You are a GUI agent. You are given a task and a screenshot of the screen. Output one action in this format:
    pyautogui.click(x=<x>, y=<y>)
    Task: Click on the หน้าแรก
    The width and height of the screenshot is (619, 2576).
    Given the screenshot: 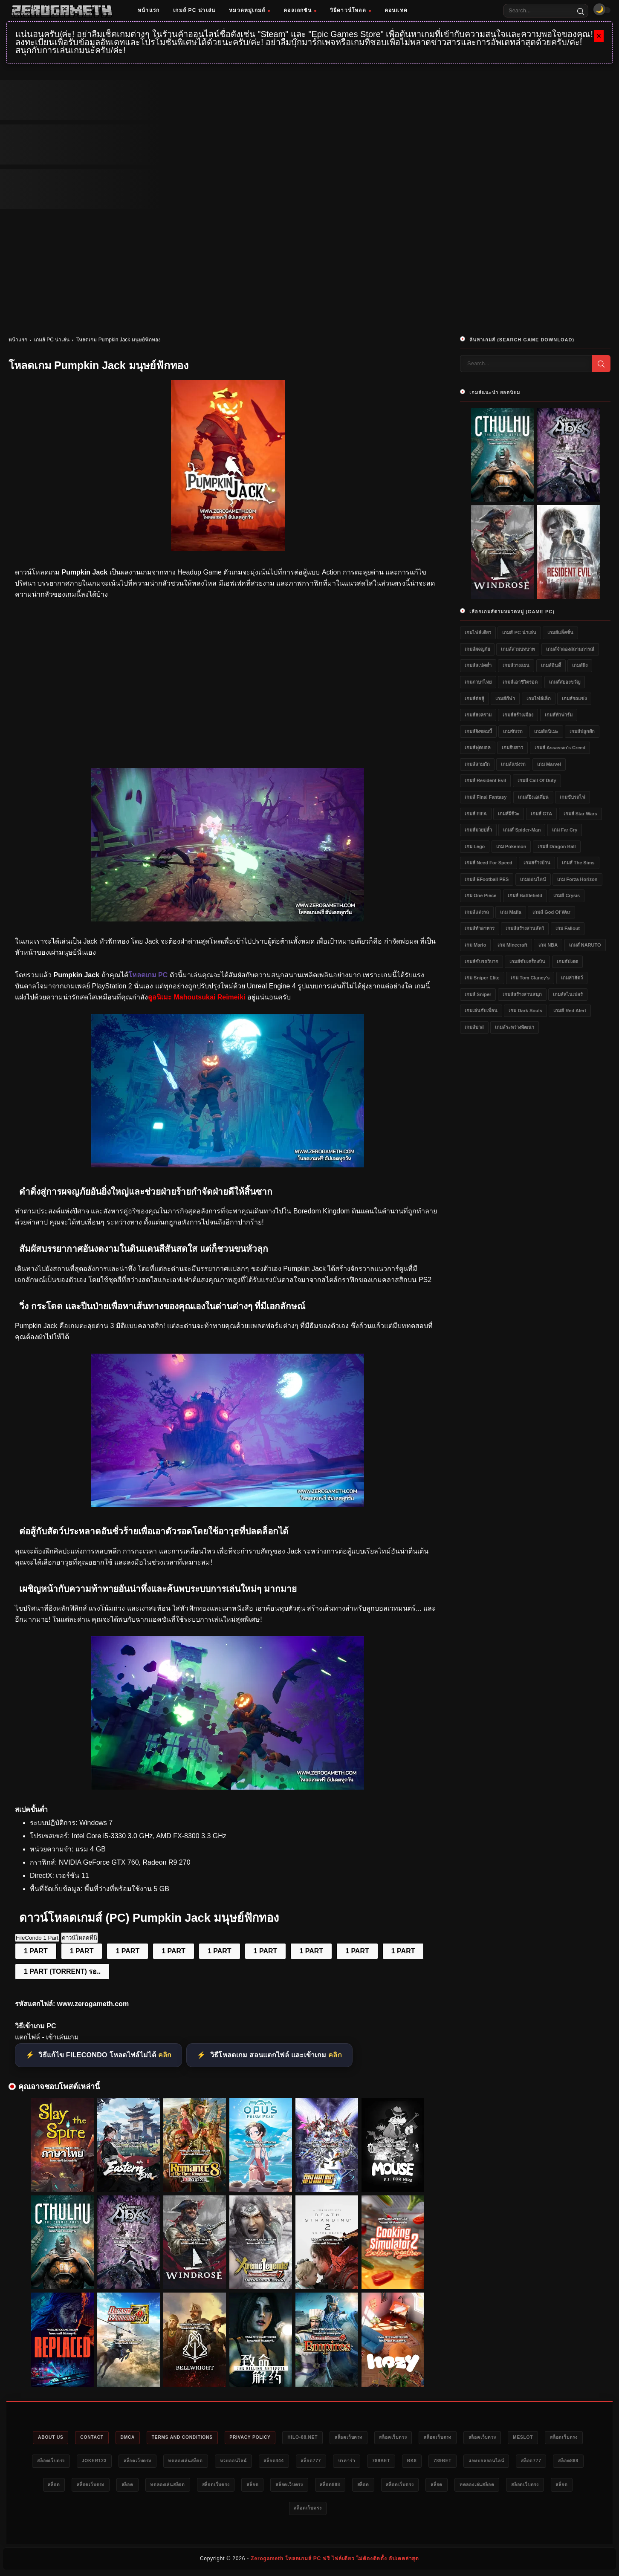 What is the action you would take?
    pyautogui.click(x=148, y=10)
    